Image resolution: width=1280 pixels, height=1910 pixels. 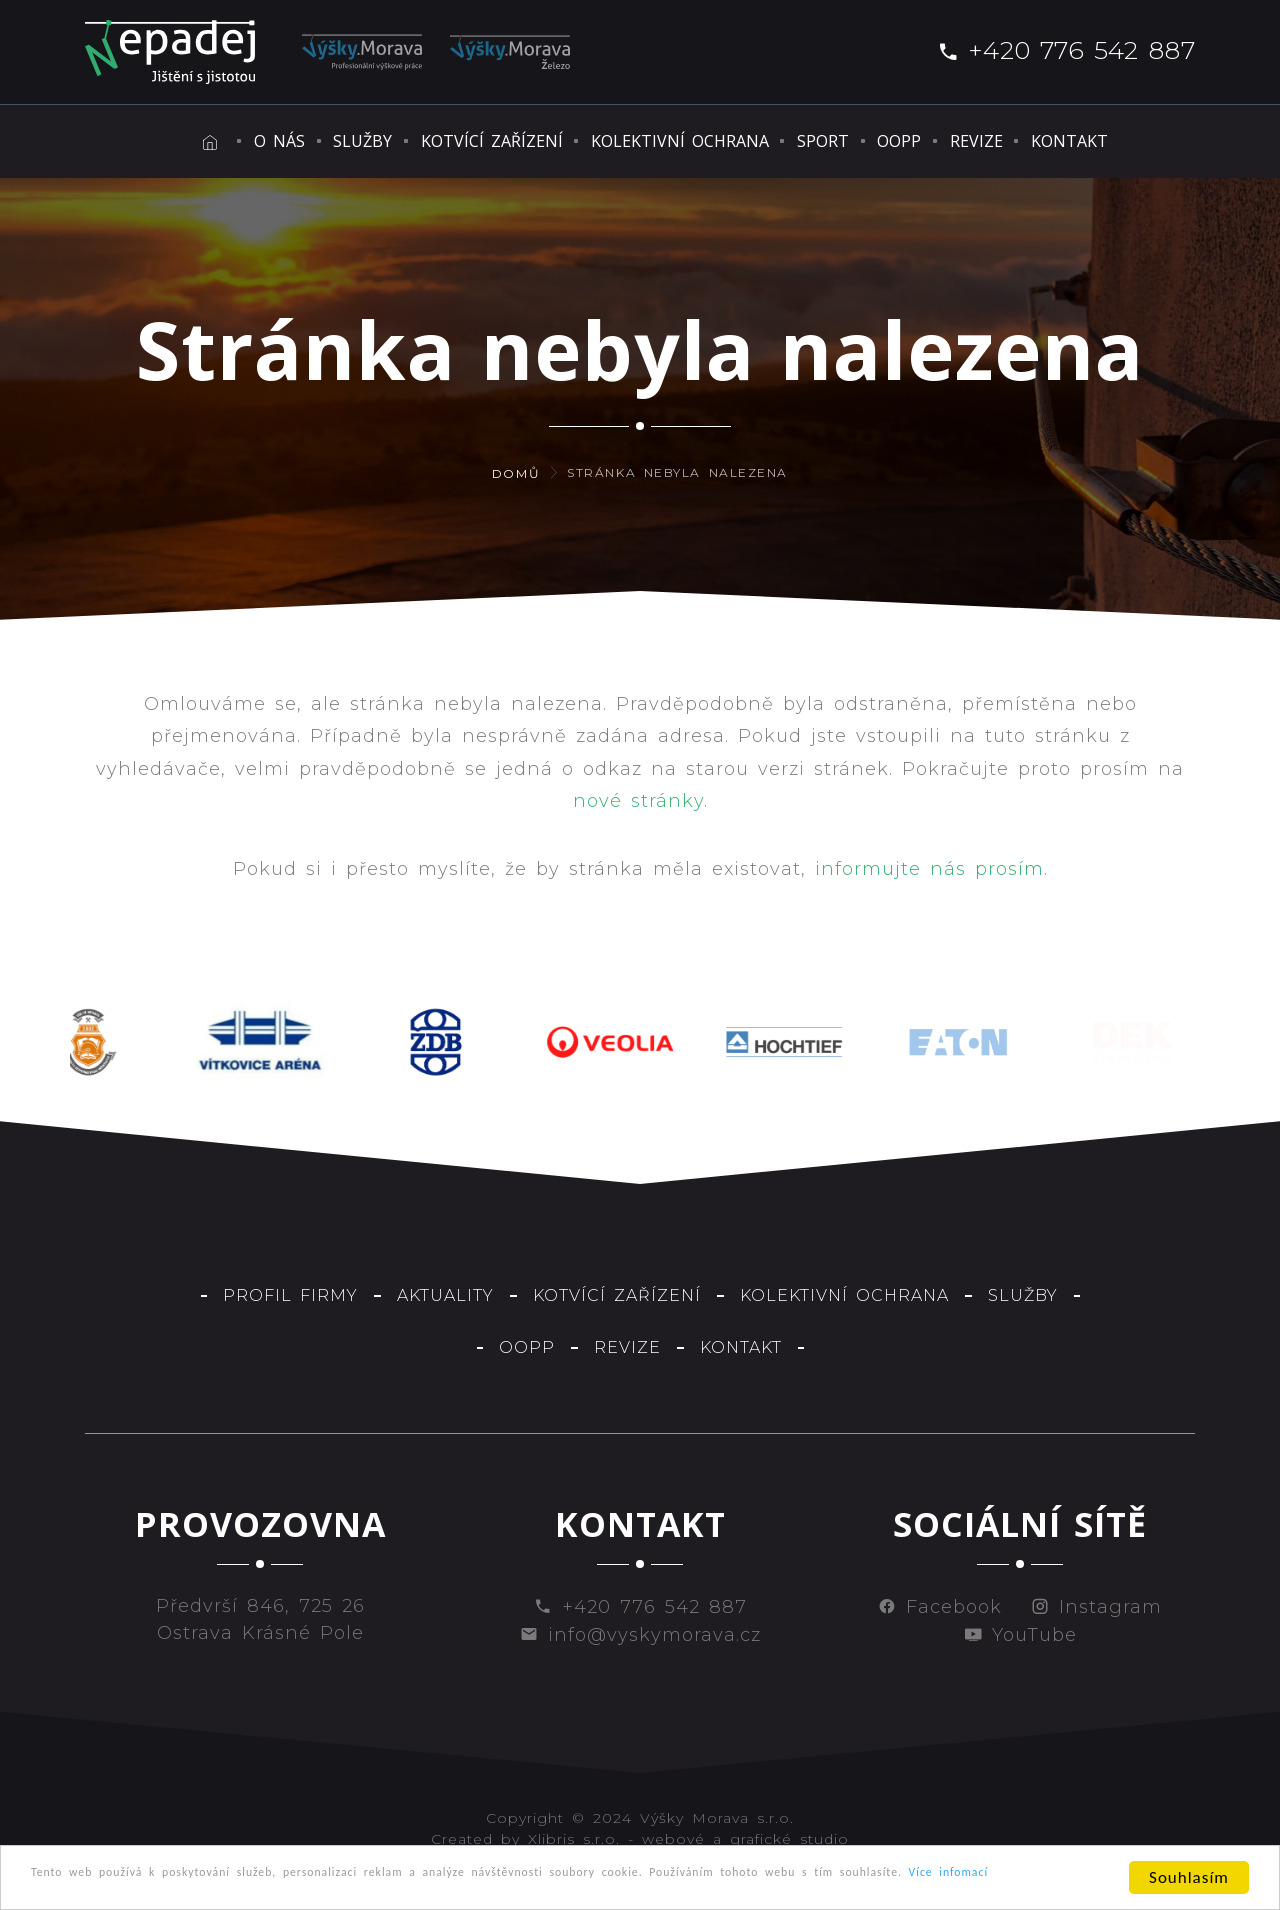 What do you see at coordinates (516, 473) in the screenshot?
I see `Domů` at bounding box center [516, 473].